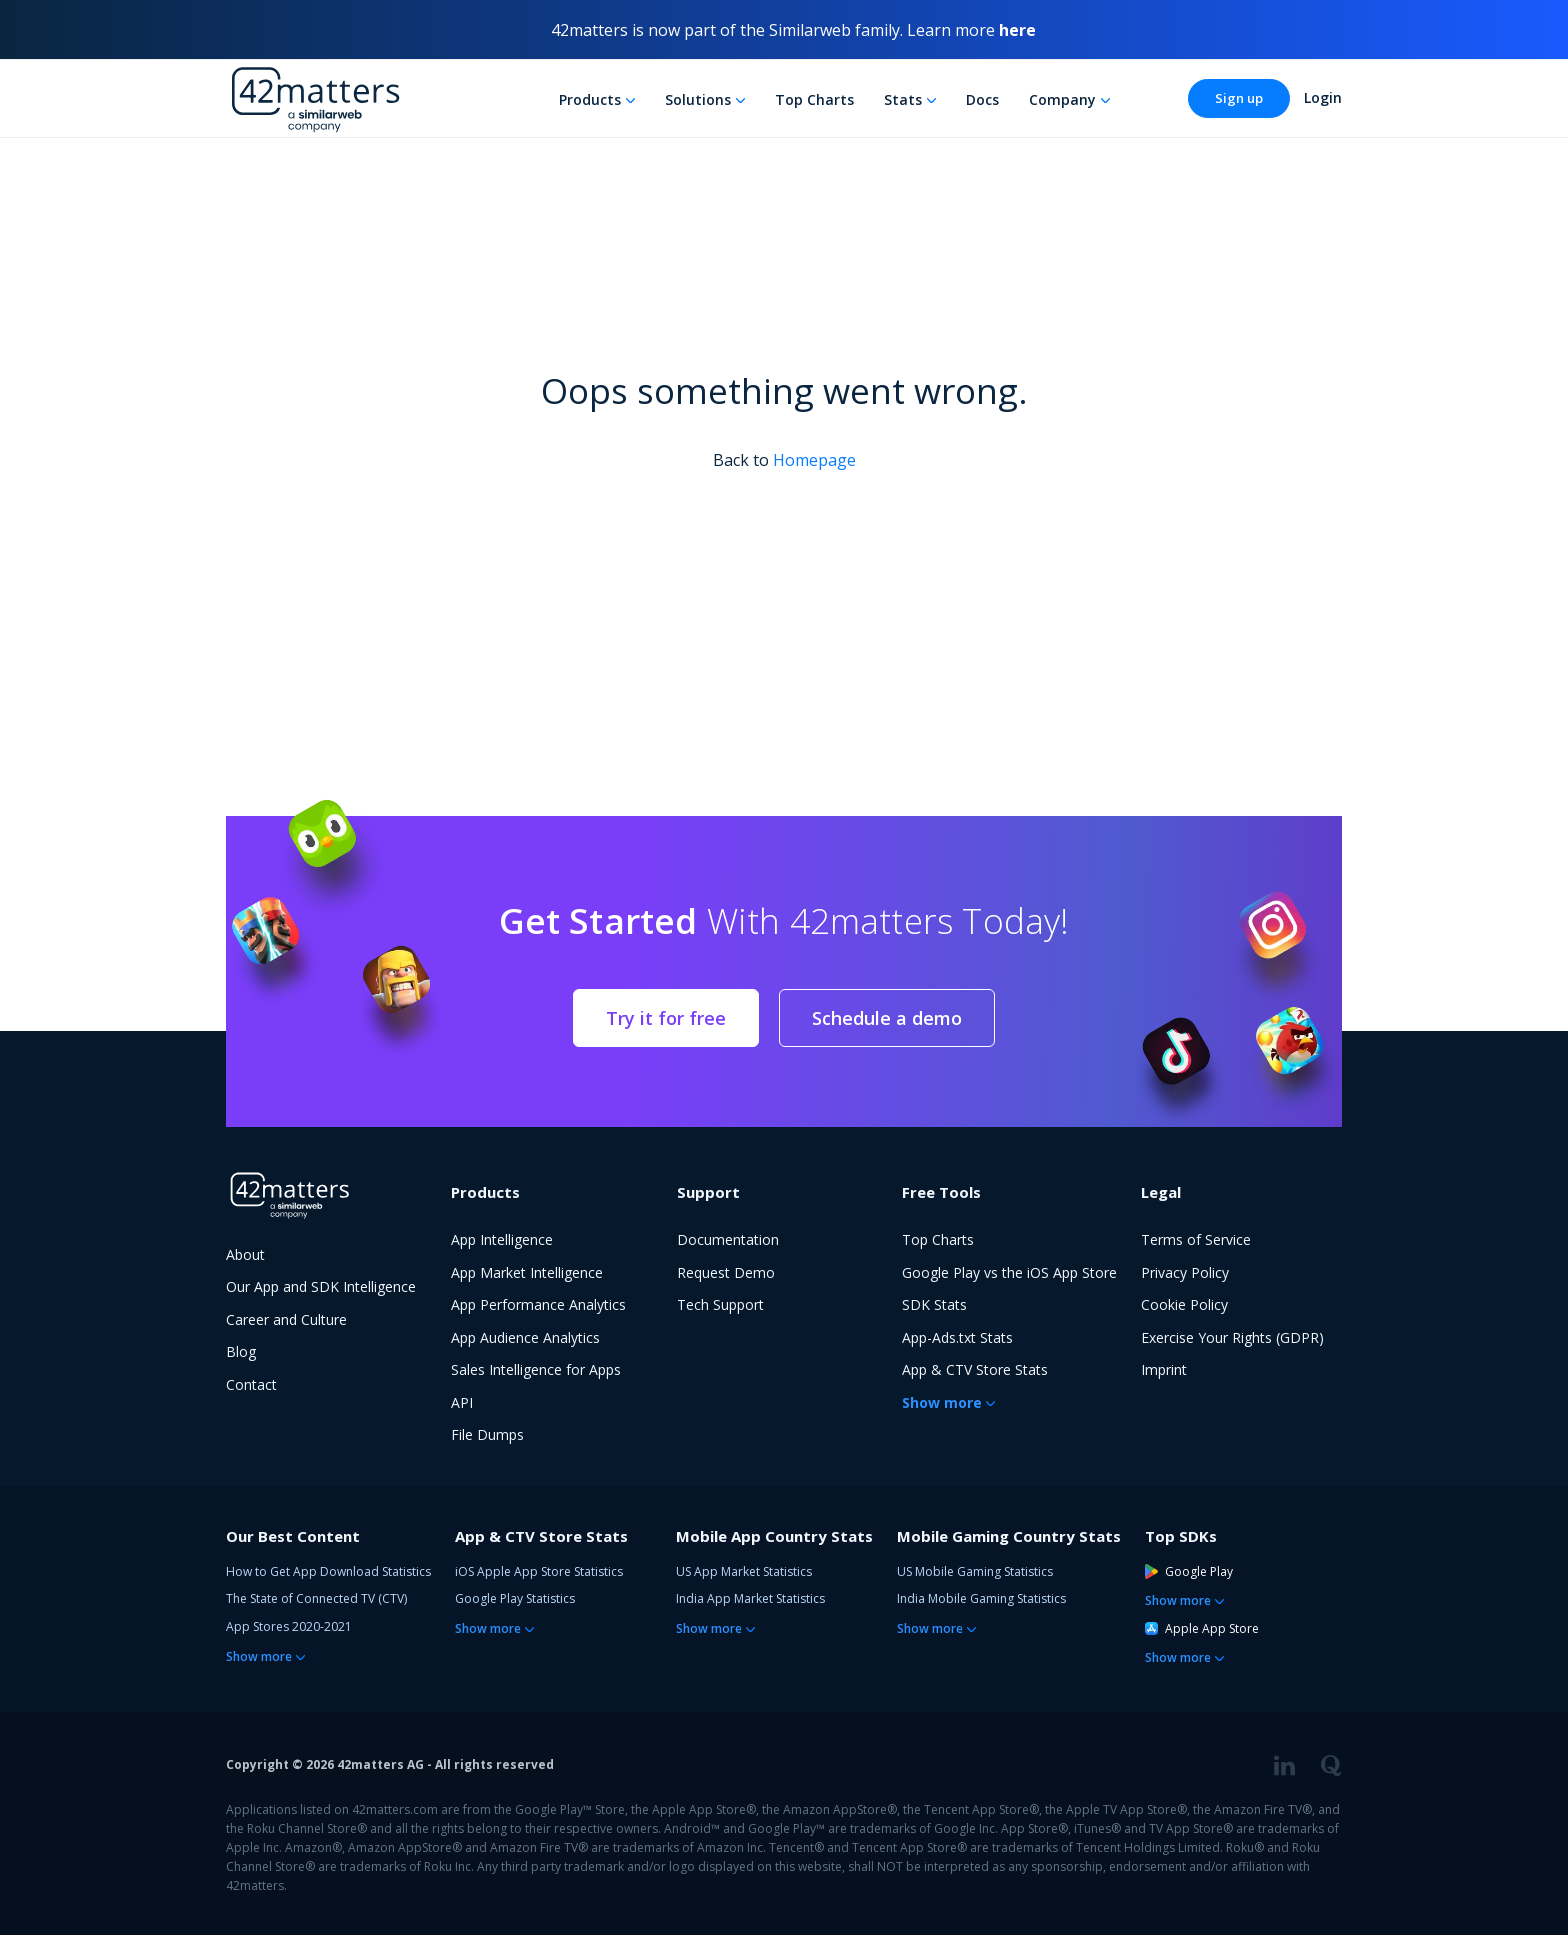 This screenshot has width=1568, height=1935. What do you see at coordinates (328, 1571) in the screenshot?
I see `How to Get App Download Statistics` at bounding box center [328, 1571].